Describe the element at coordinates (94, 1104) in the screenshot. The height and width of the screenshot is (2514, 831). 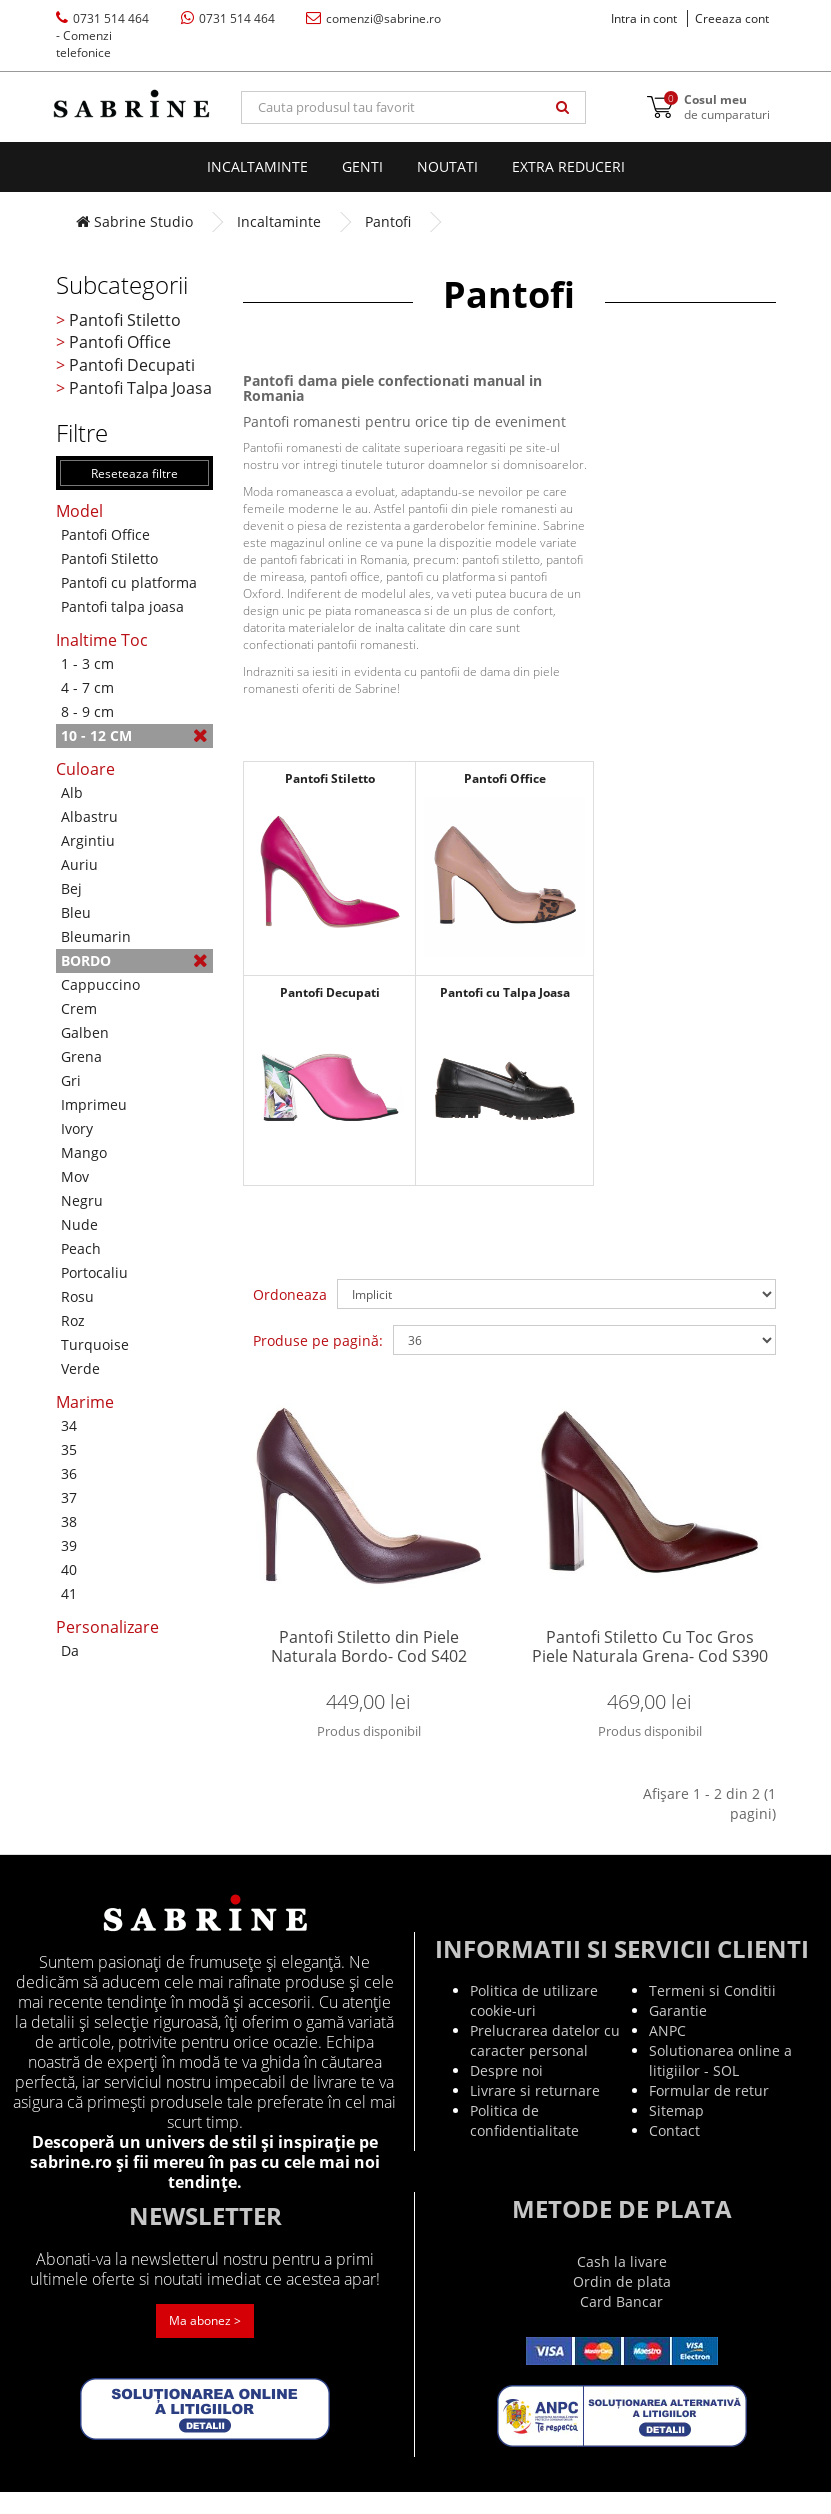
I see `Imprimeu` at that location.